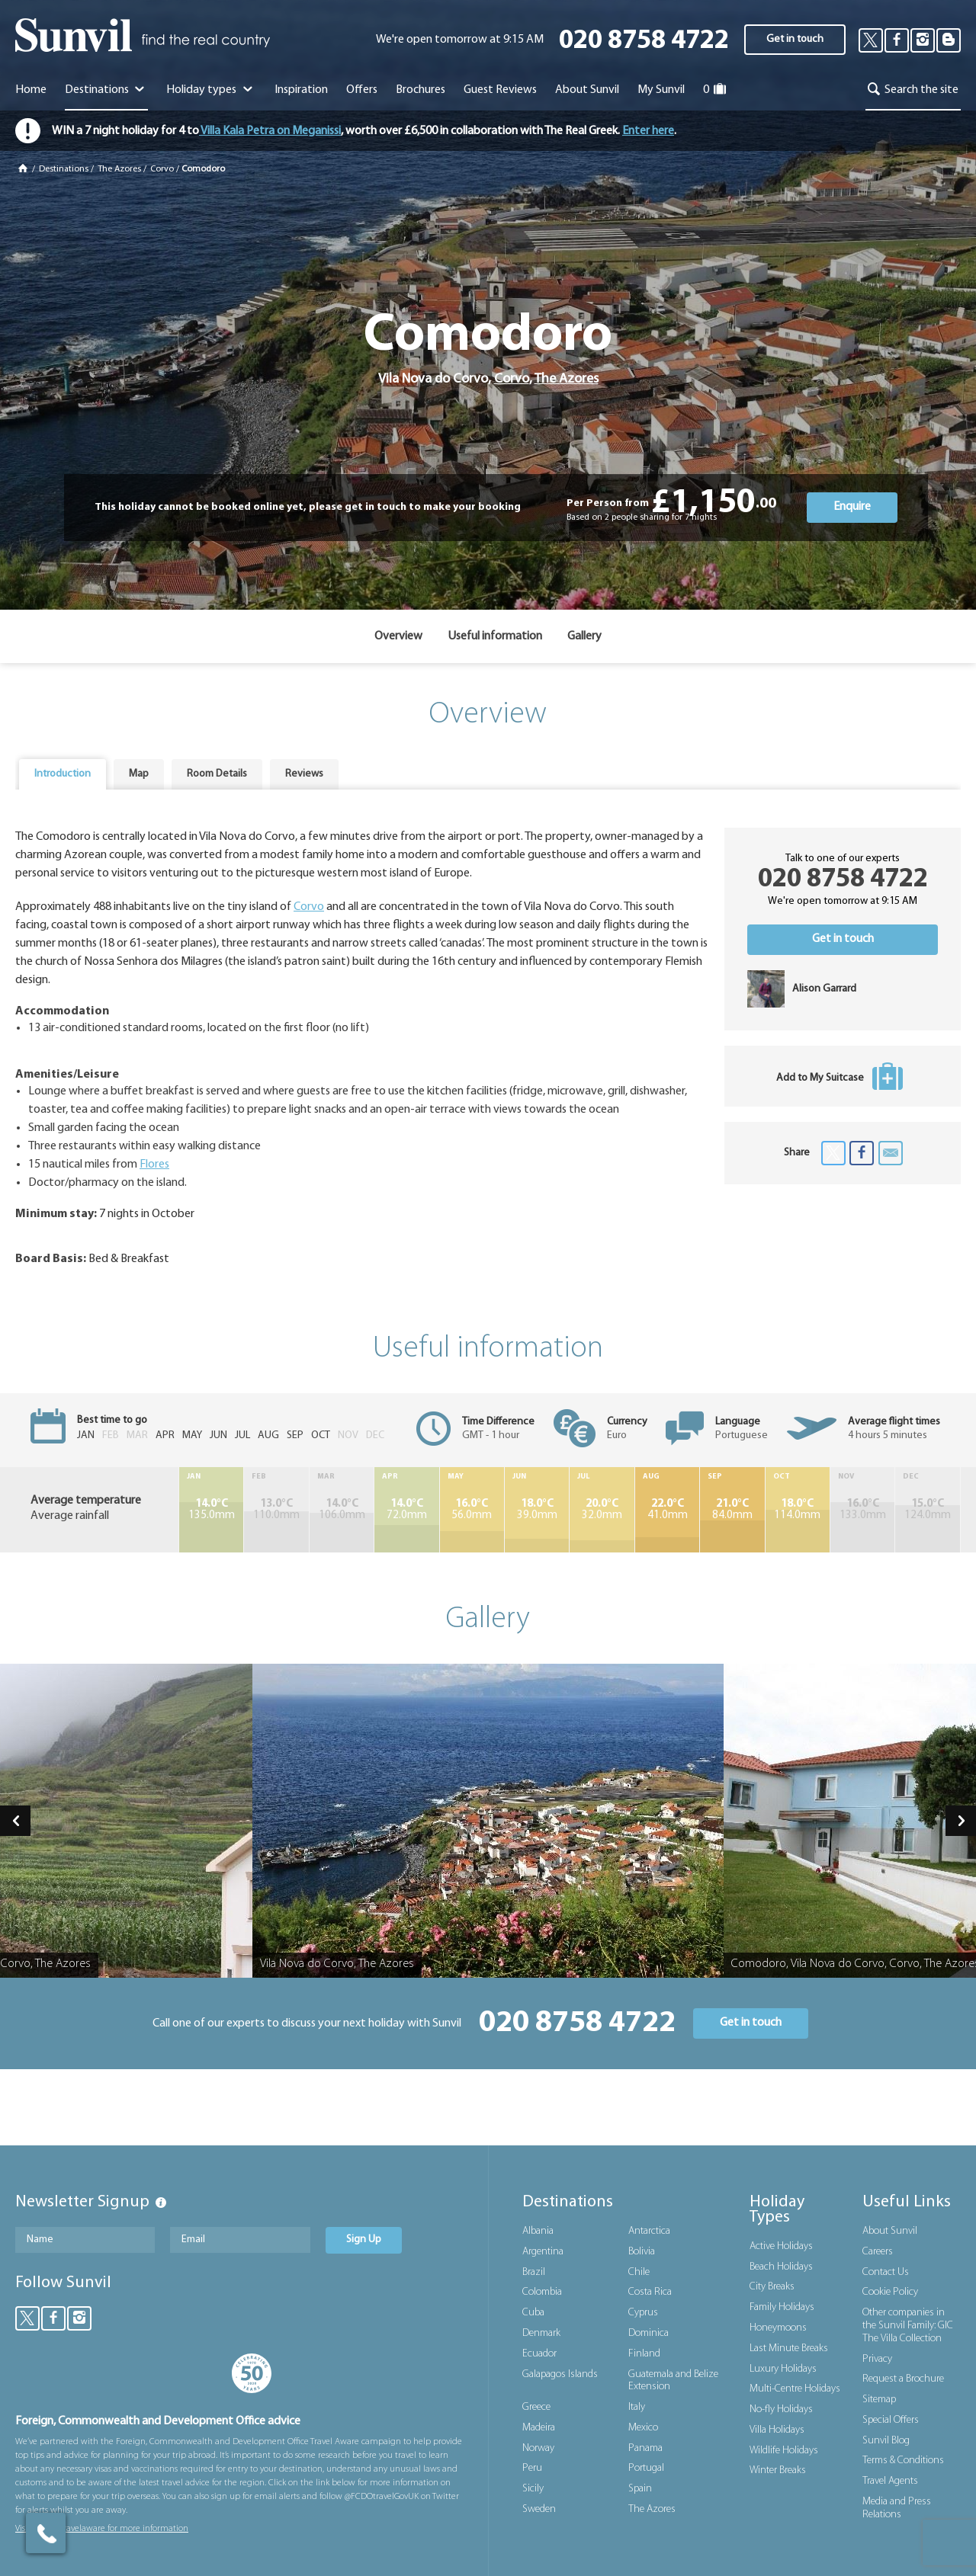  I want to click on The Azores, so click(119, 169).